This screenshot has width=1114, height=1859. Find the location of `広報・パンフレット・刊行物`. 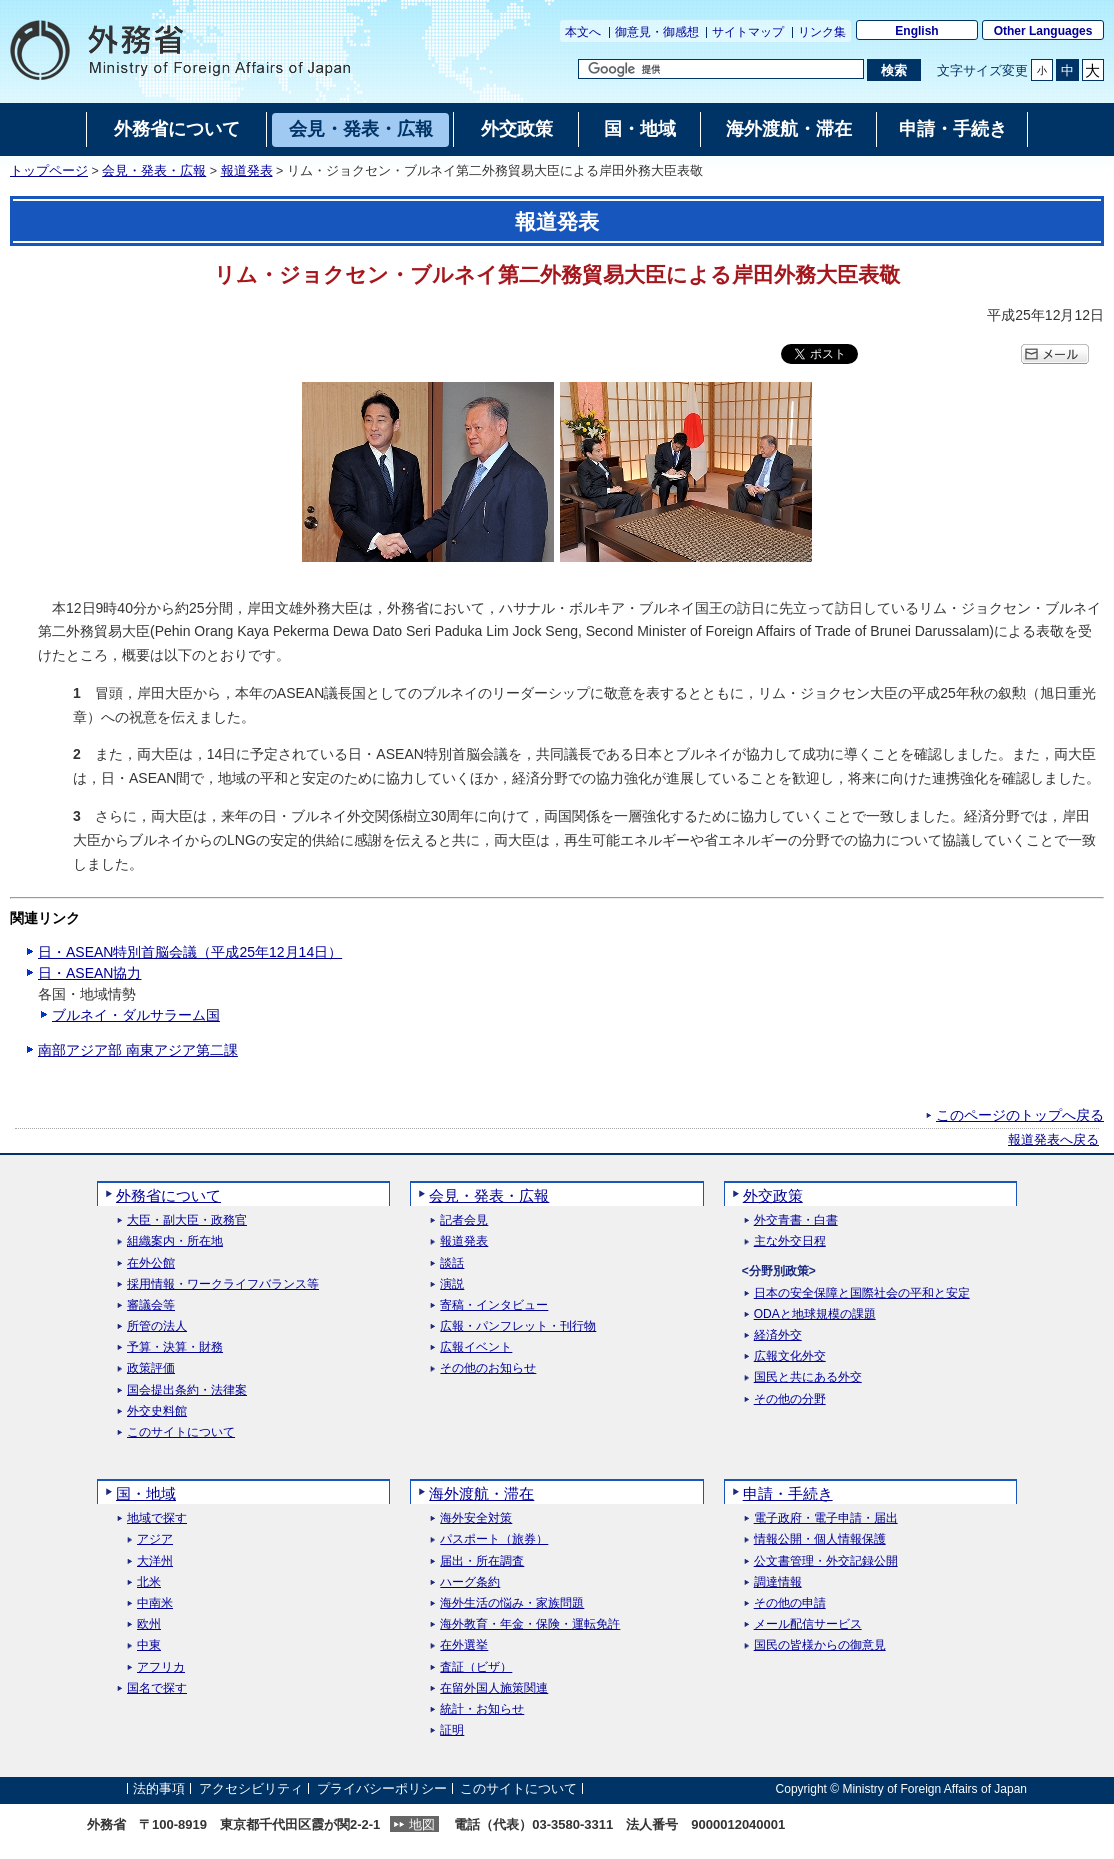

広報・パンフレット・刊行物 is located at coordinates (518, 1326).